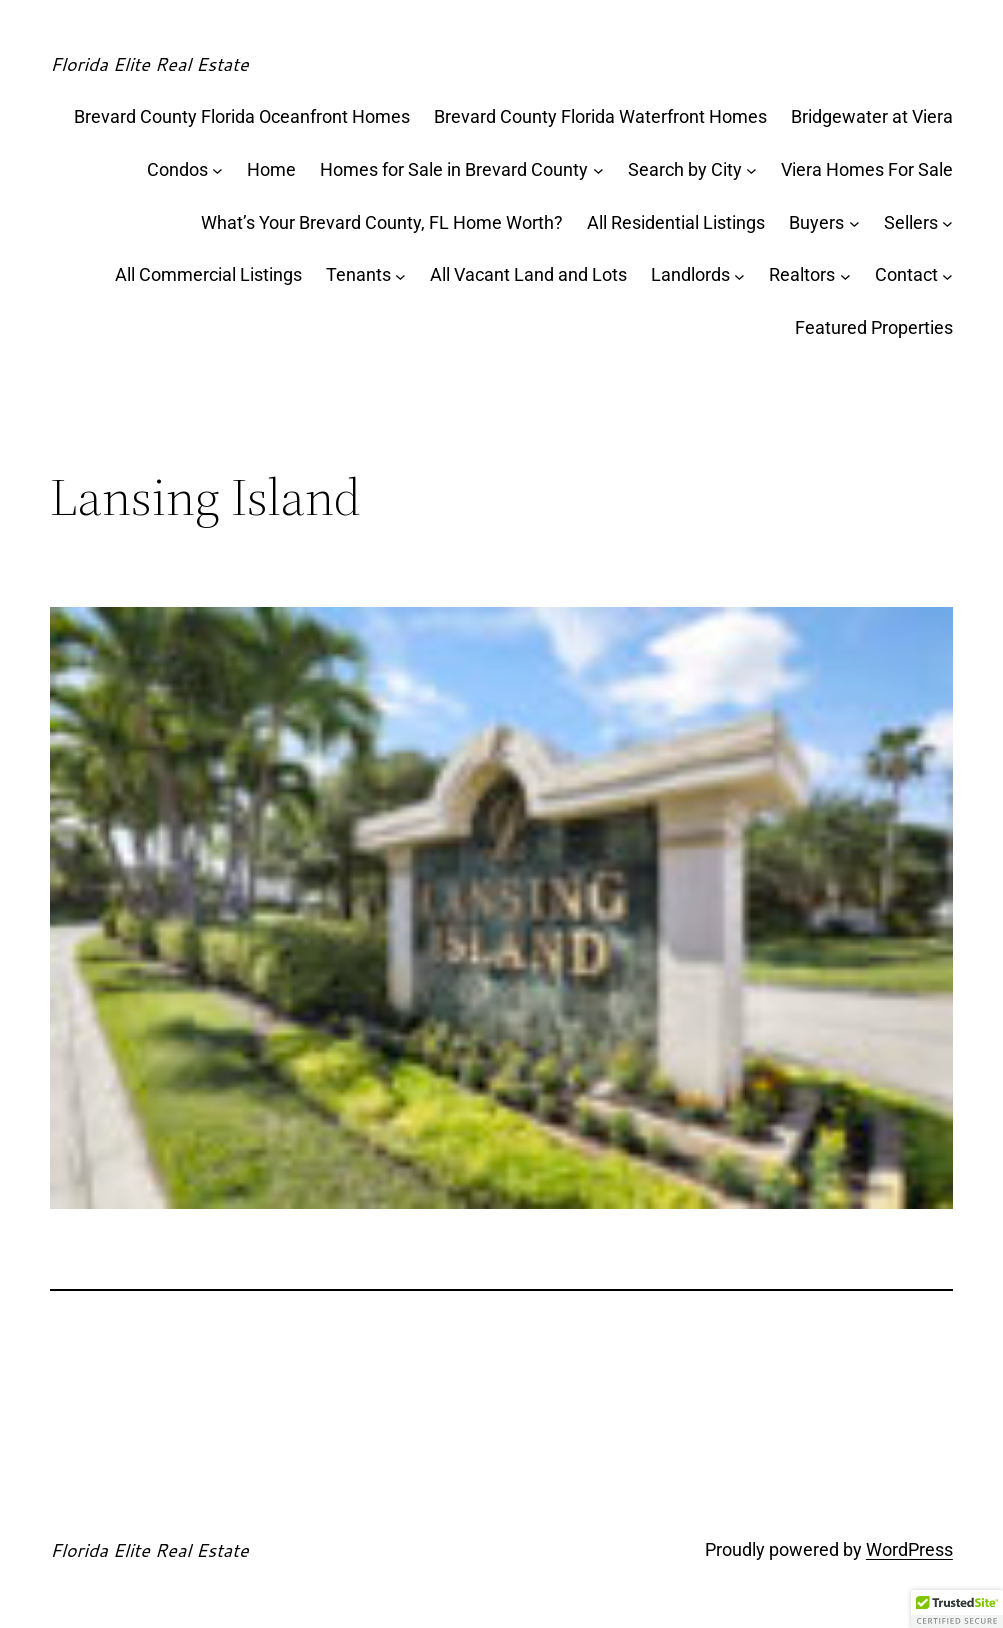 The width and height of the screenshot is (1003, 1628). Describe the element at coordinates (872, 116) in the screenshot. I see `Bridgewater at Viera` at that location.